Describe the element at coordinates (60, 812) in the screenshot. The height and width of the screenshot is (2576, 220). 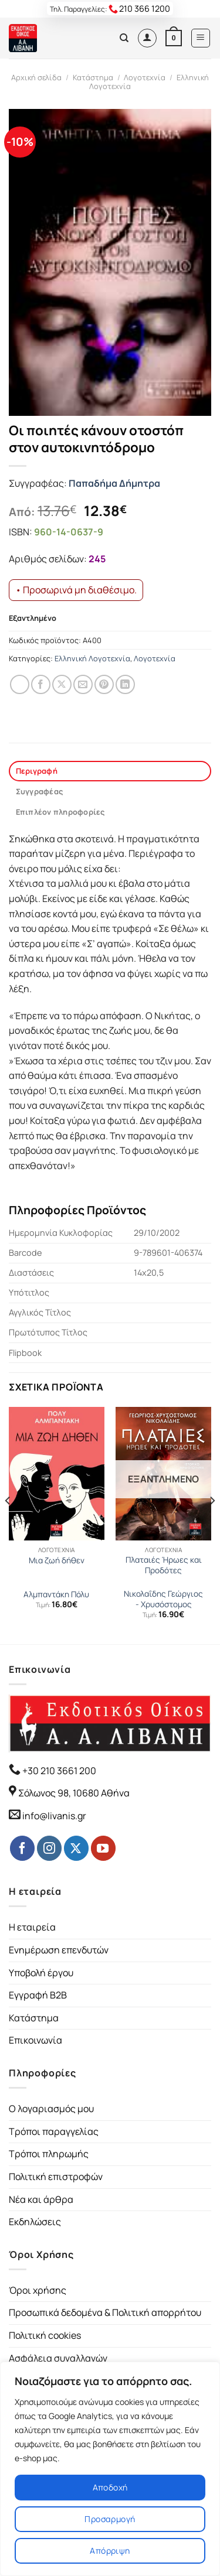
I see `Επιπλέον πληροφορίες [tab]` at that location.